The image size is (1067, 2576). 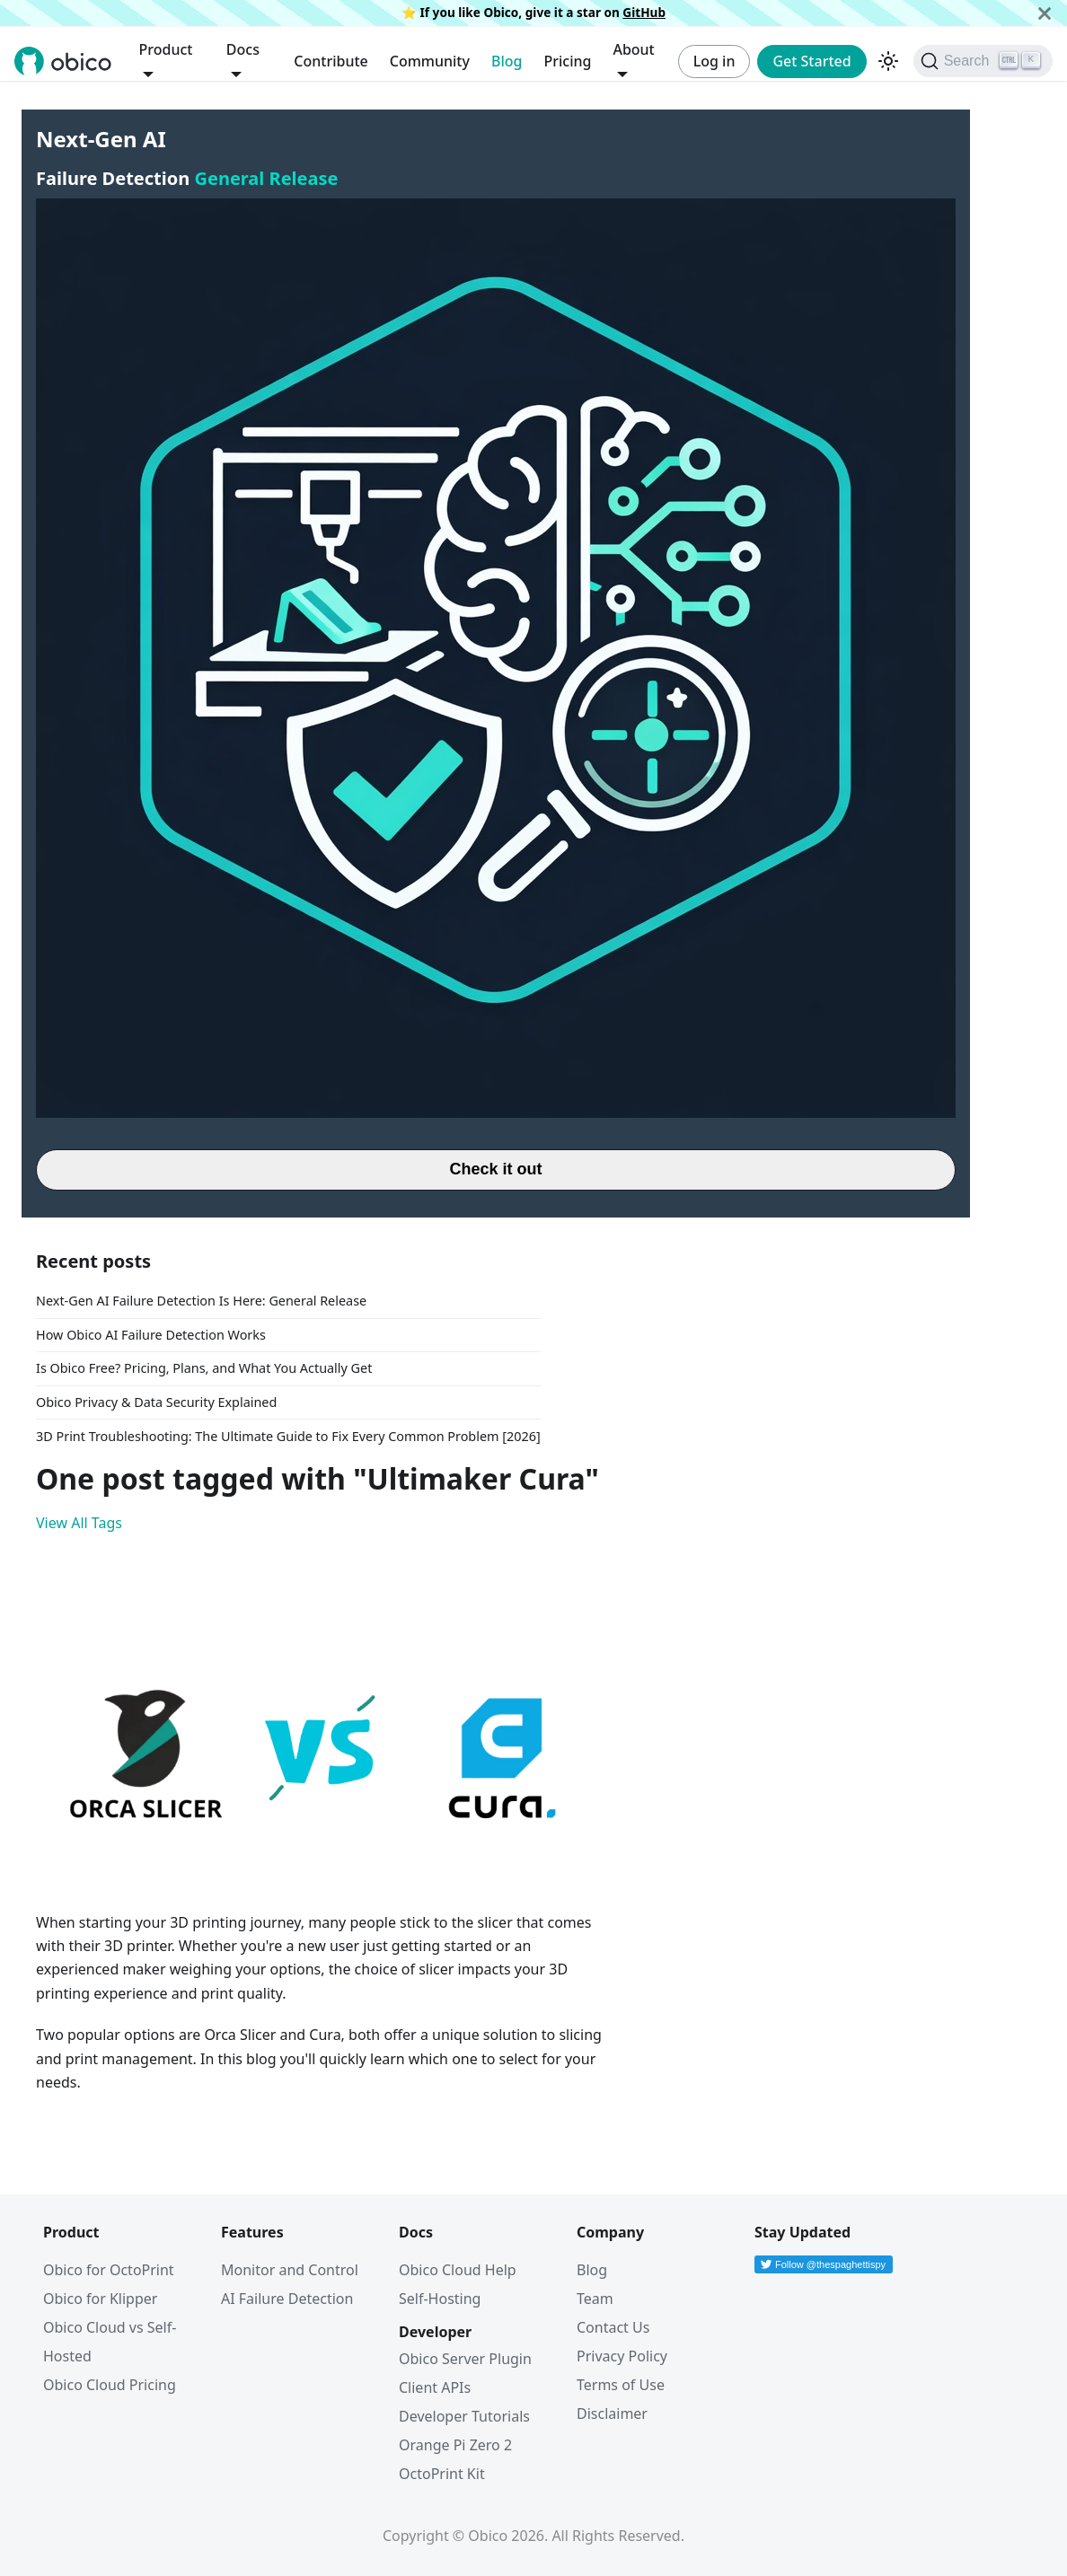 I want to click on Check it out, so click(x=495, y=1169).